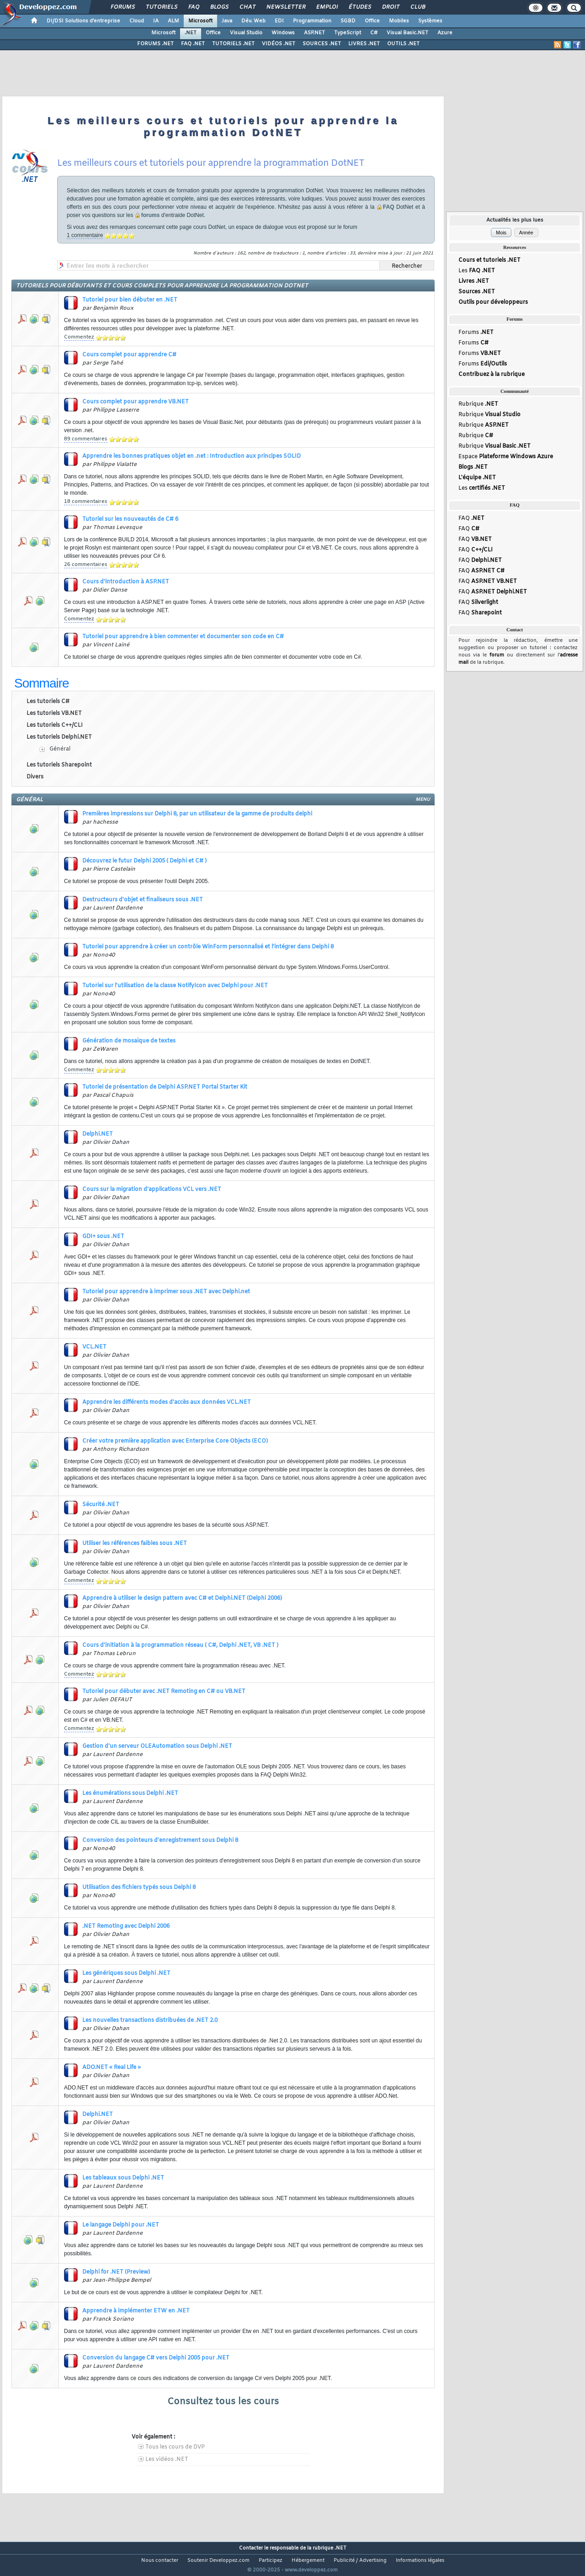 This screenshot has width=585, height=2576. Describe the element at coordinates (420, 2560) in the screenshot. I see `Informations légales` at that location.